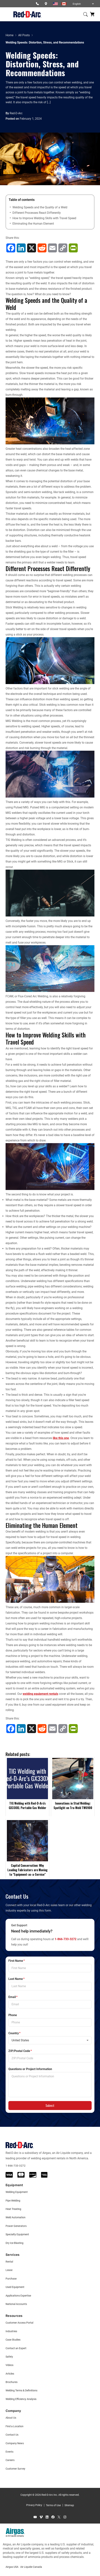  Describe the element at coordinates (24, 35) in the screenshot. I see `All Posts` at that location.